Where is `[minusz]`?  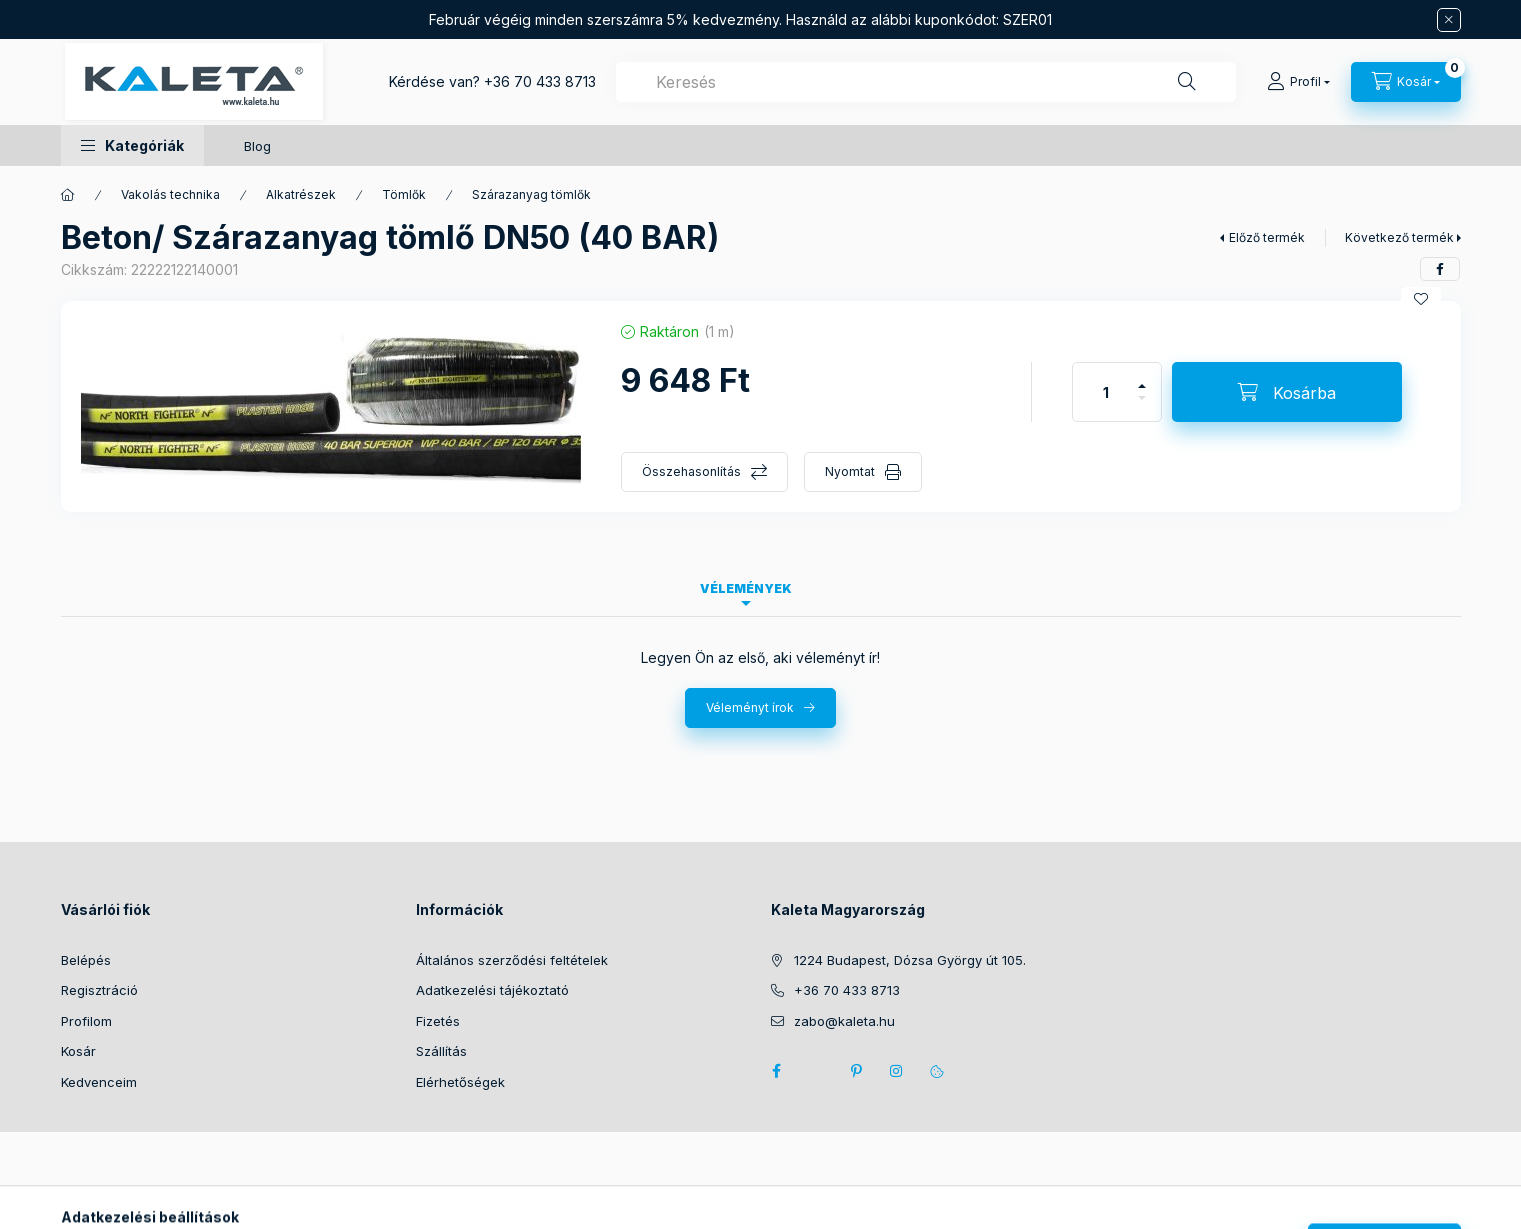 [minusz] is located at coordinates (1142, 406).